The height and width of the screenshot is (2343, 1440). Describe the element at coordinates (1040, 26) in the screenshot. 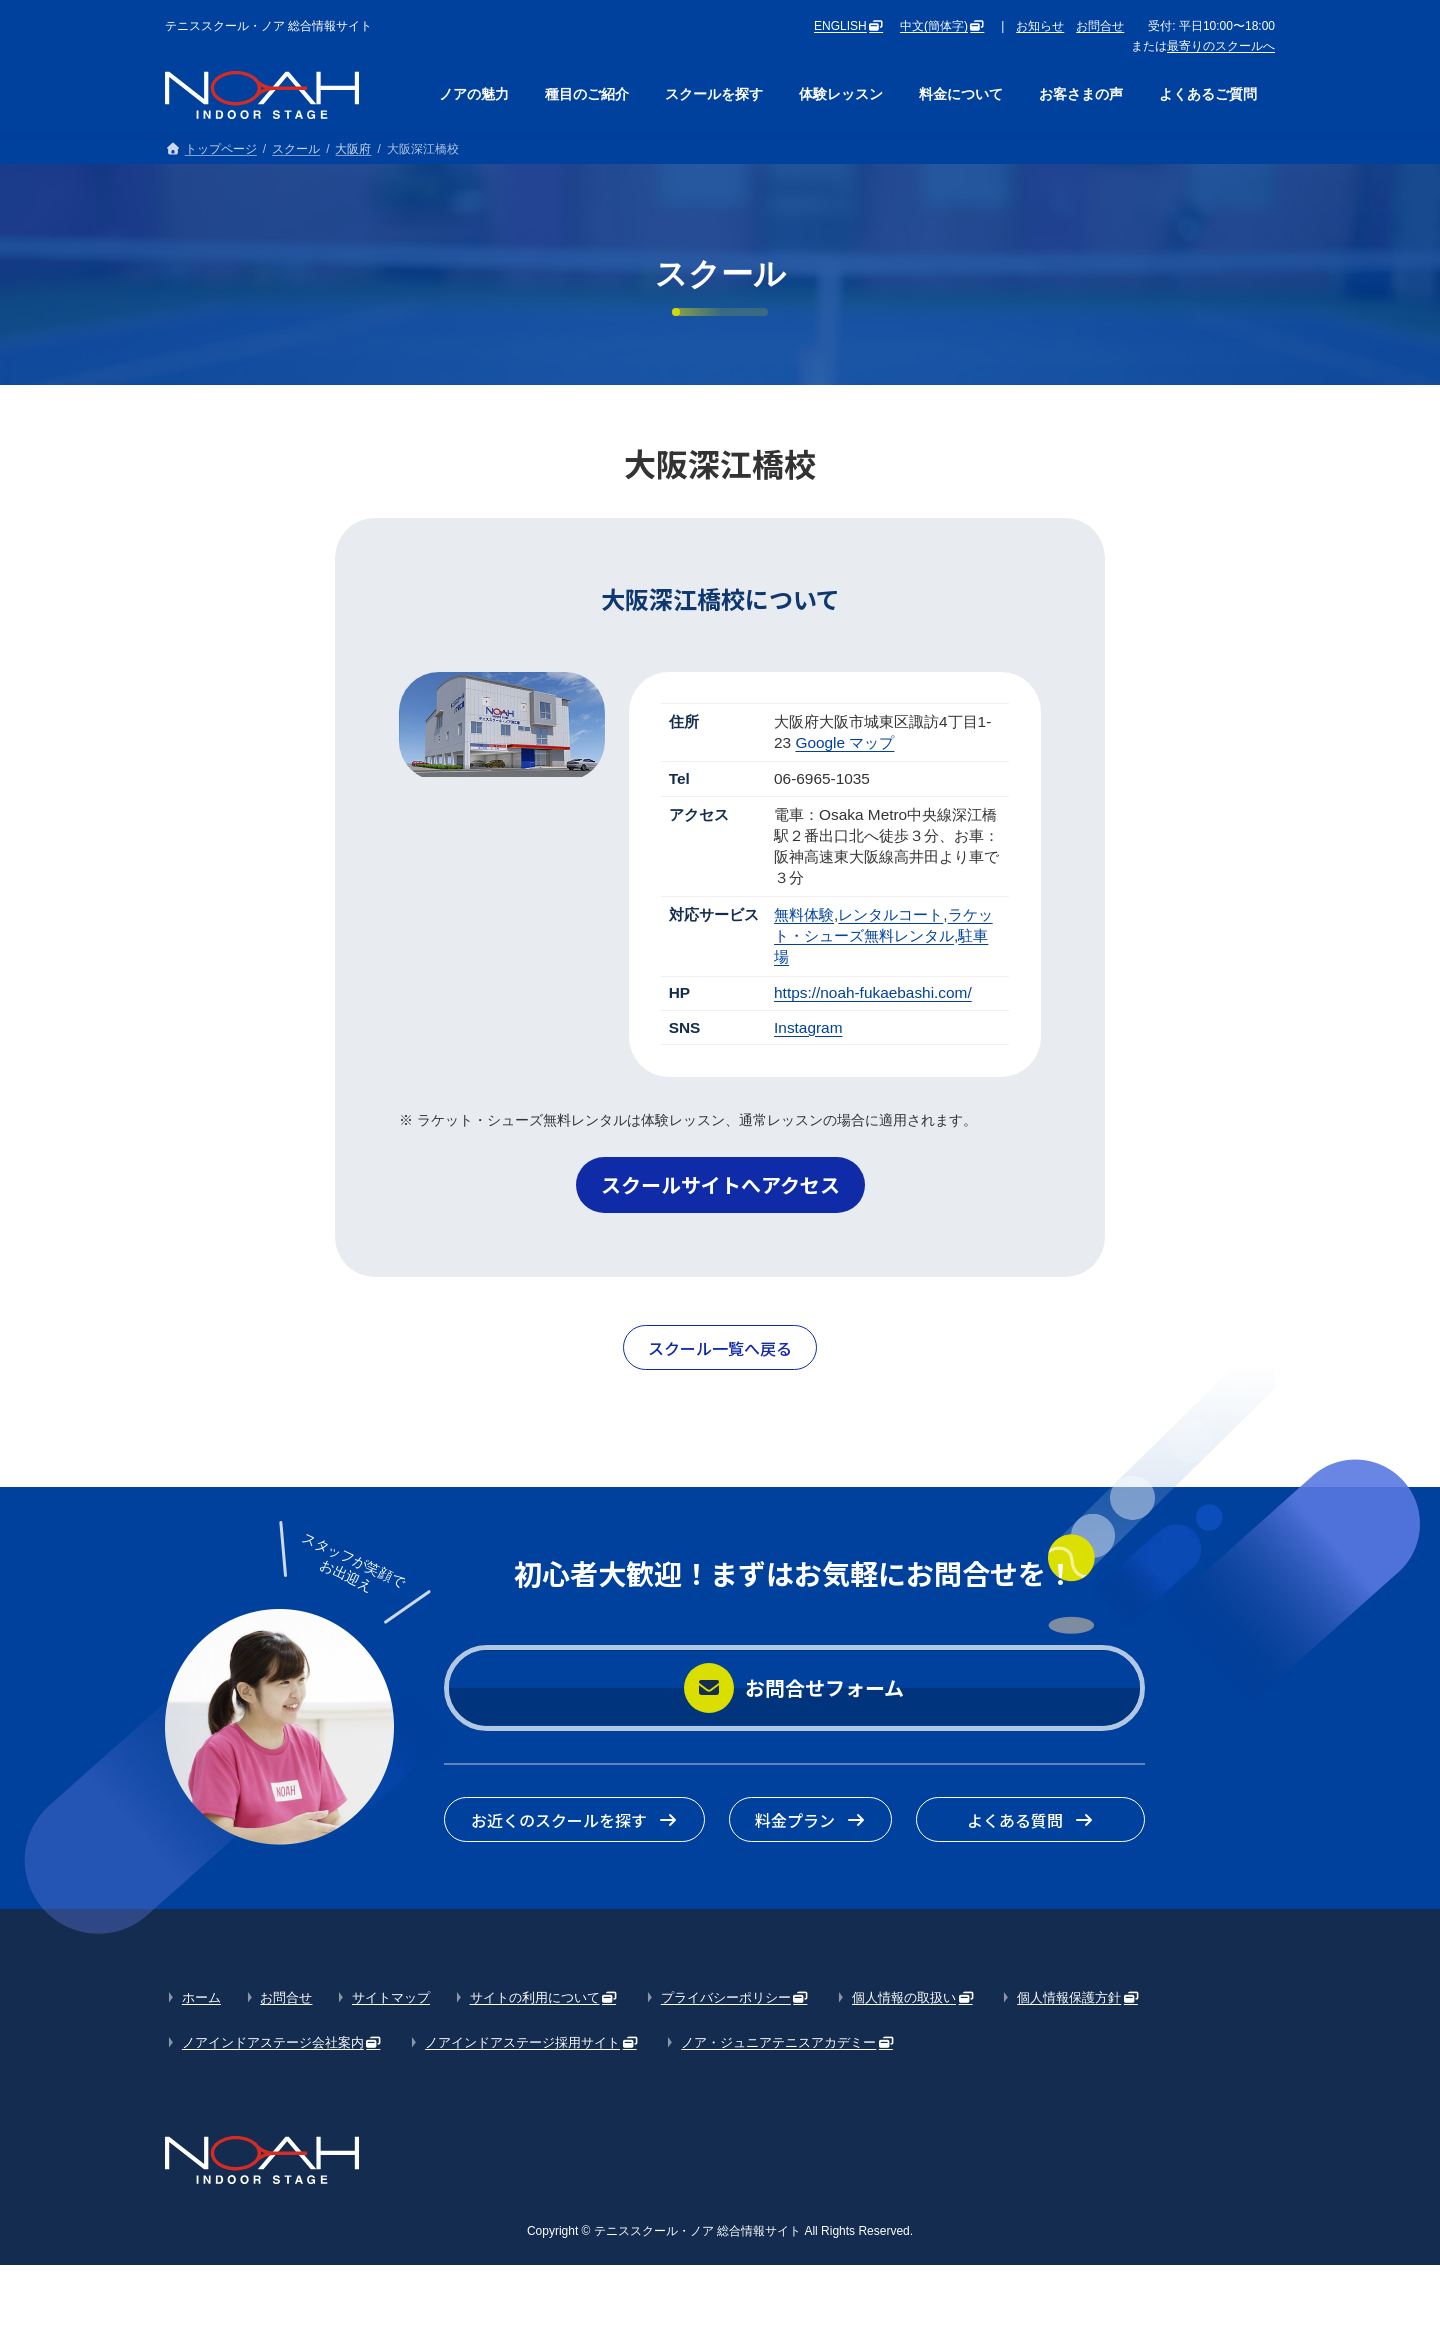

I see `お知らせ` at that location.